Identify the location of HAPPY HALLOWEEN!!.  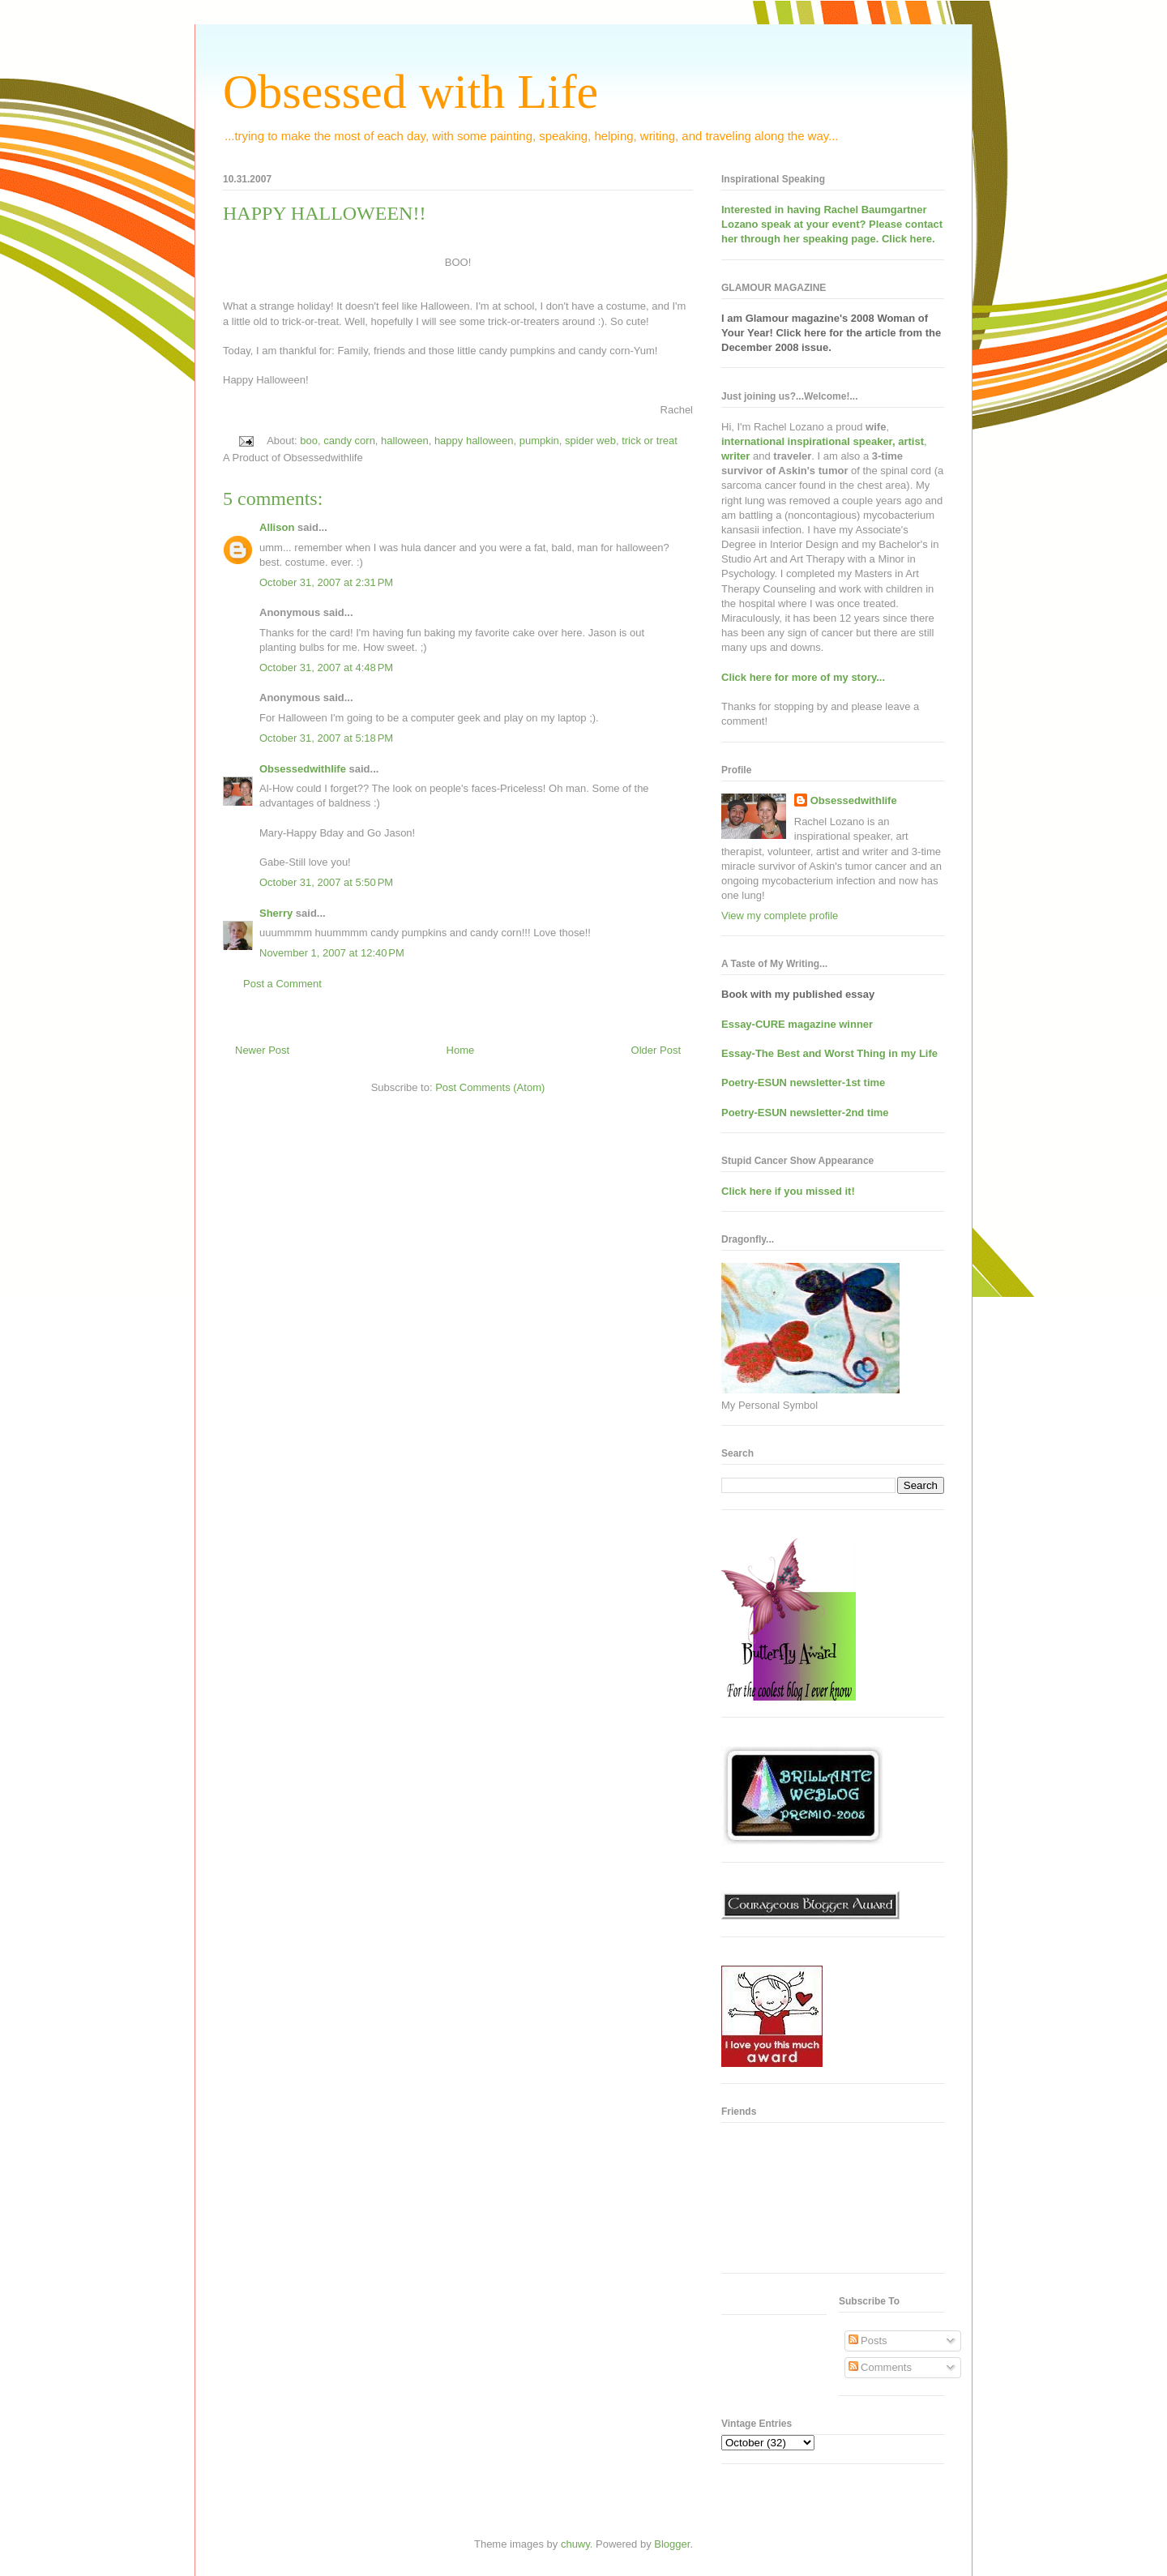
(324, 213).